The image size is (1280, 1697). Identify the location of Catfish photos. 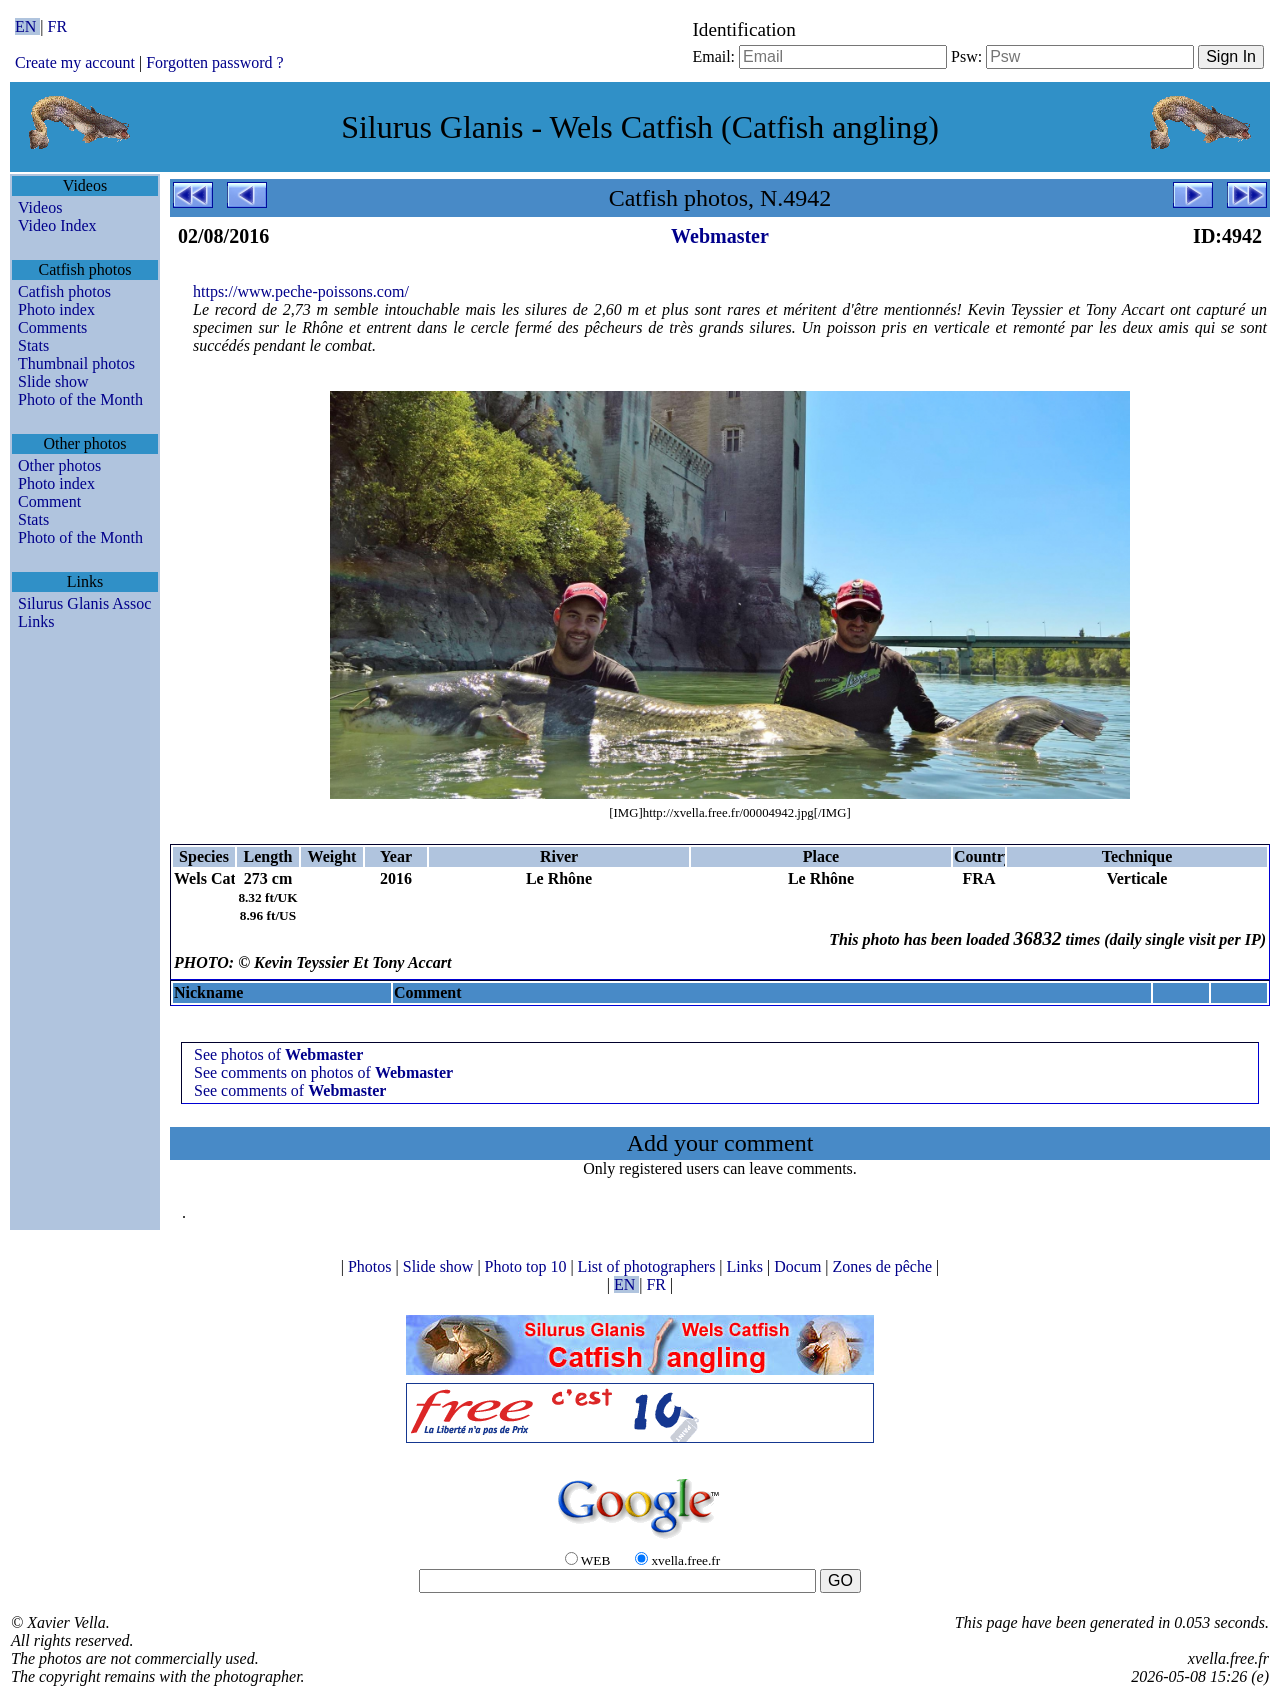
(64, 291).